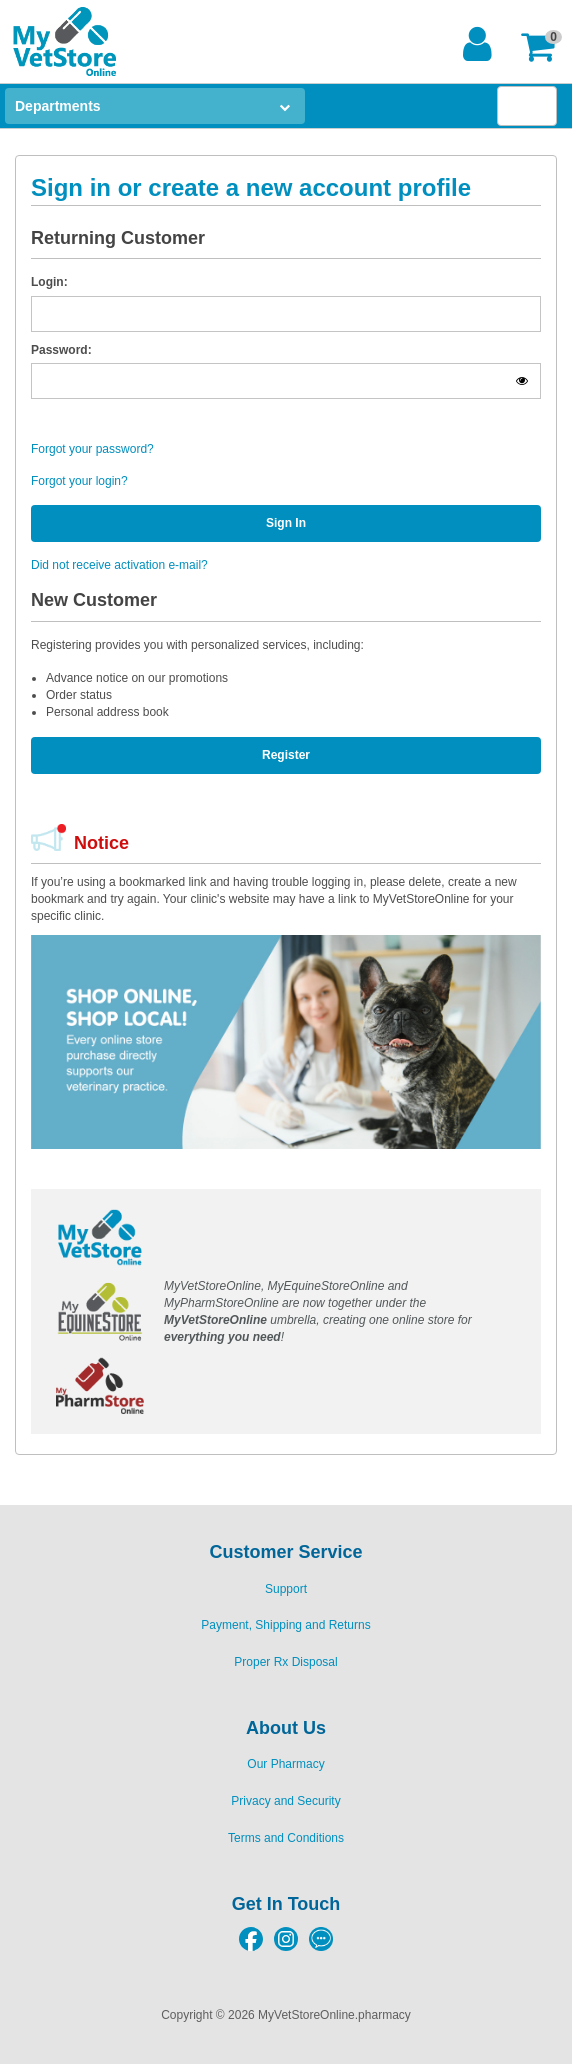 The height and width of the screenshot is (2064, 572). Describe the element at coordinates (285, 1625) in the screenshot. I see `Payment, Shipping and Returns` at that location.